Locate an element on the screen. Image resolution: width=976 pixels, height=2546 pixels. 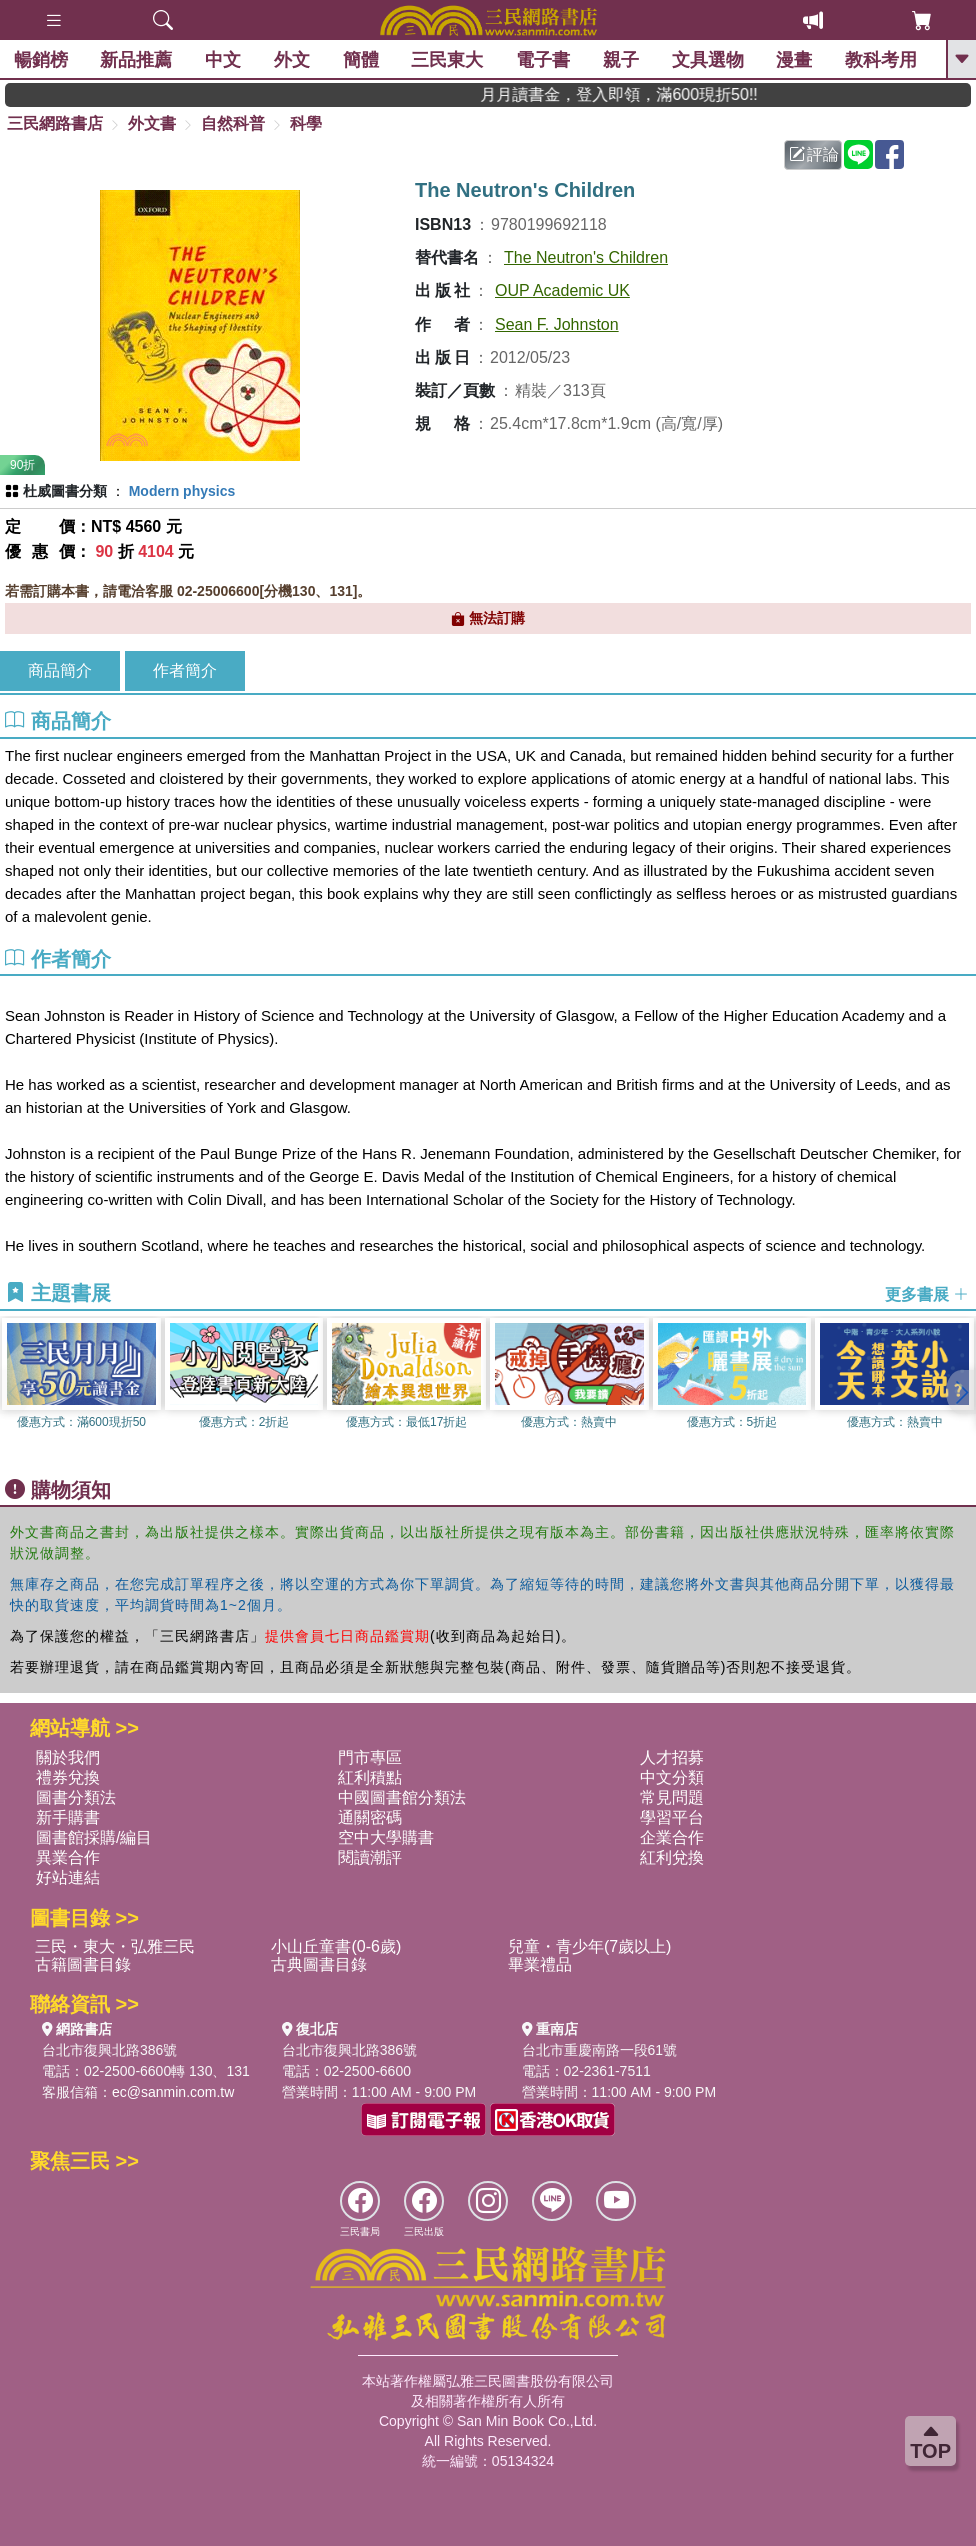
外文 is located at coordinates (293, 60).